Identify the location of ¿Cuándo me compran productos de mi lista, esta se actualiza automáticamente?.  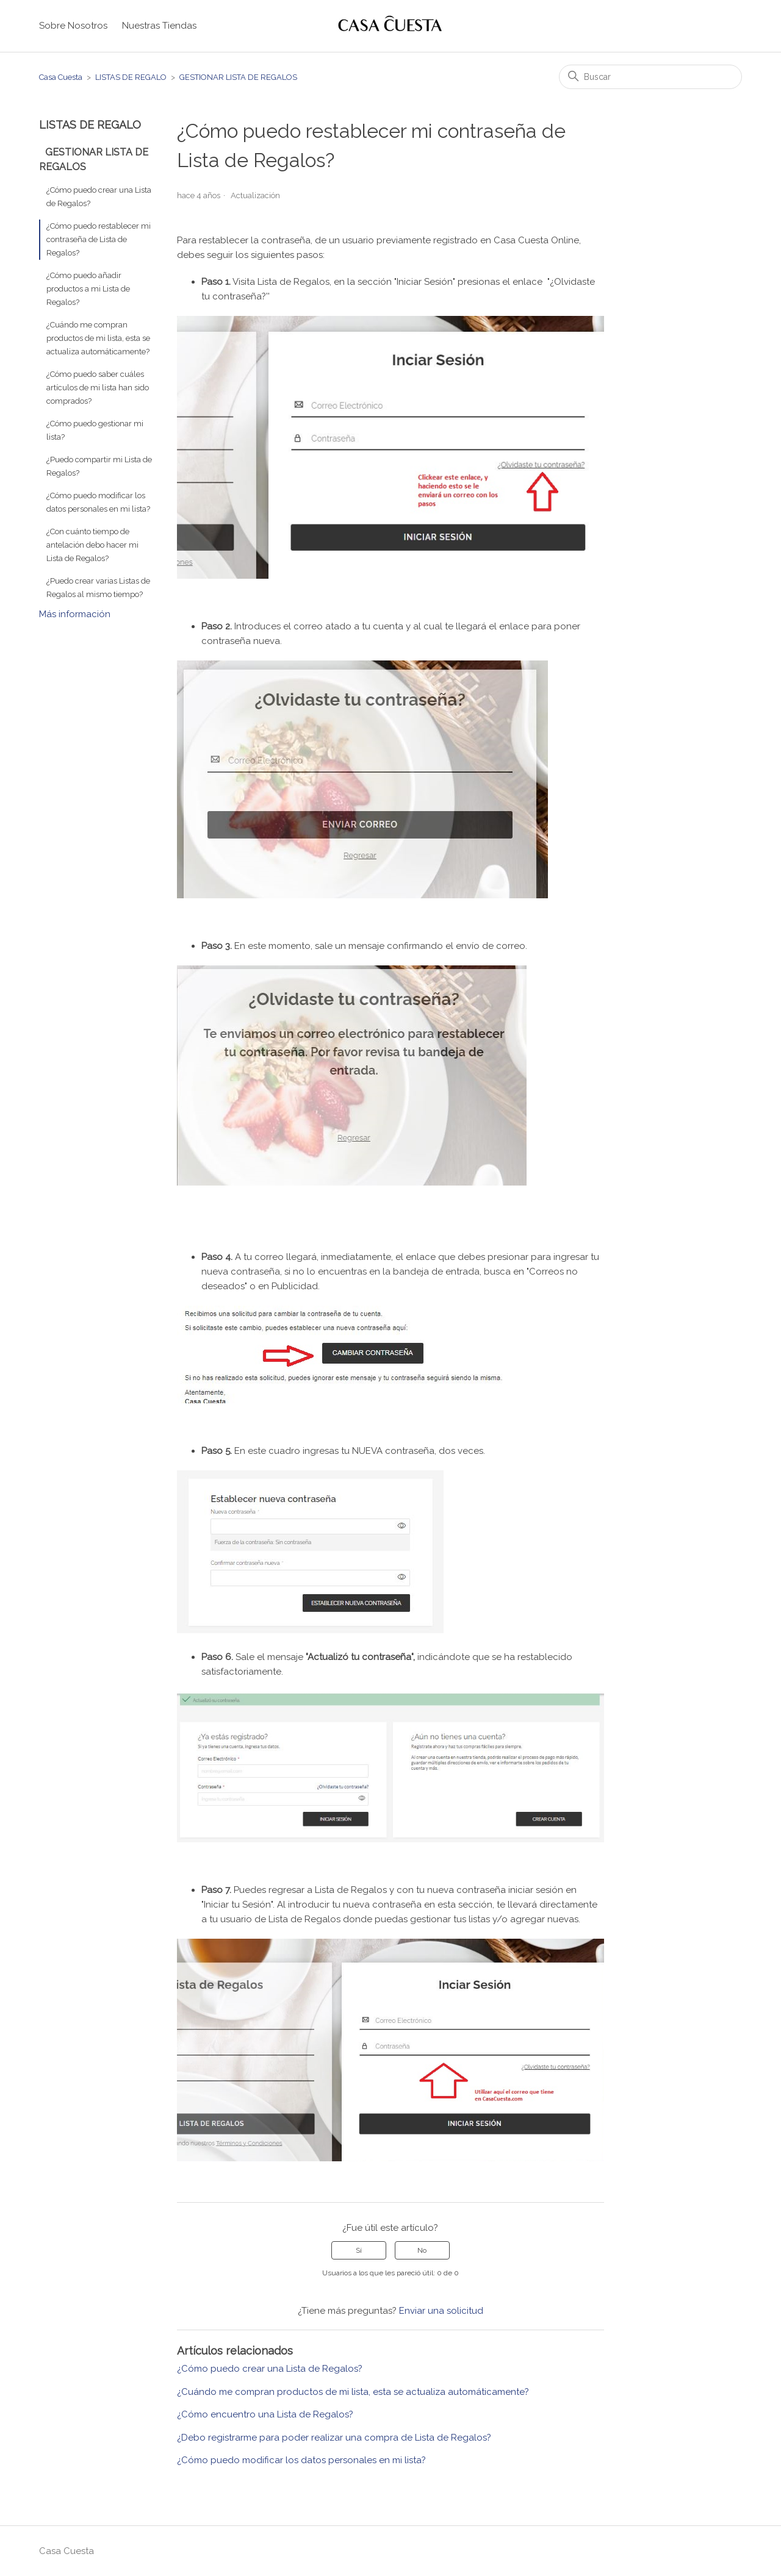
(98, 338).